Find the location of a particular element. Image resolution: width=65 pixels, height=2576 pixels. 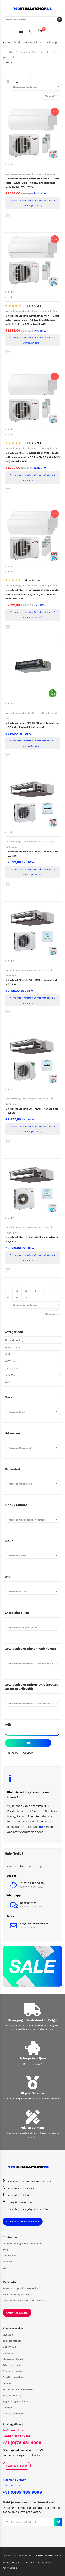

Multi split is located at coordinates (46, 174).